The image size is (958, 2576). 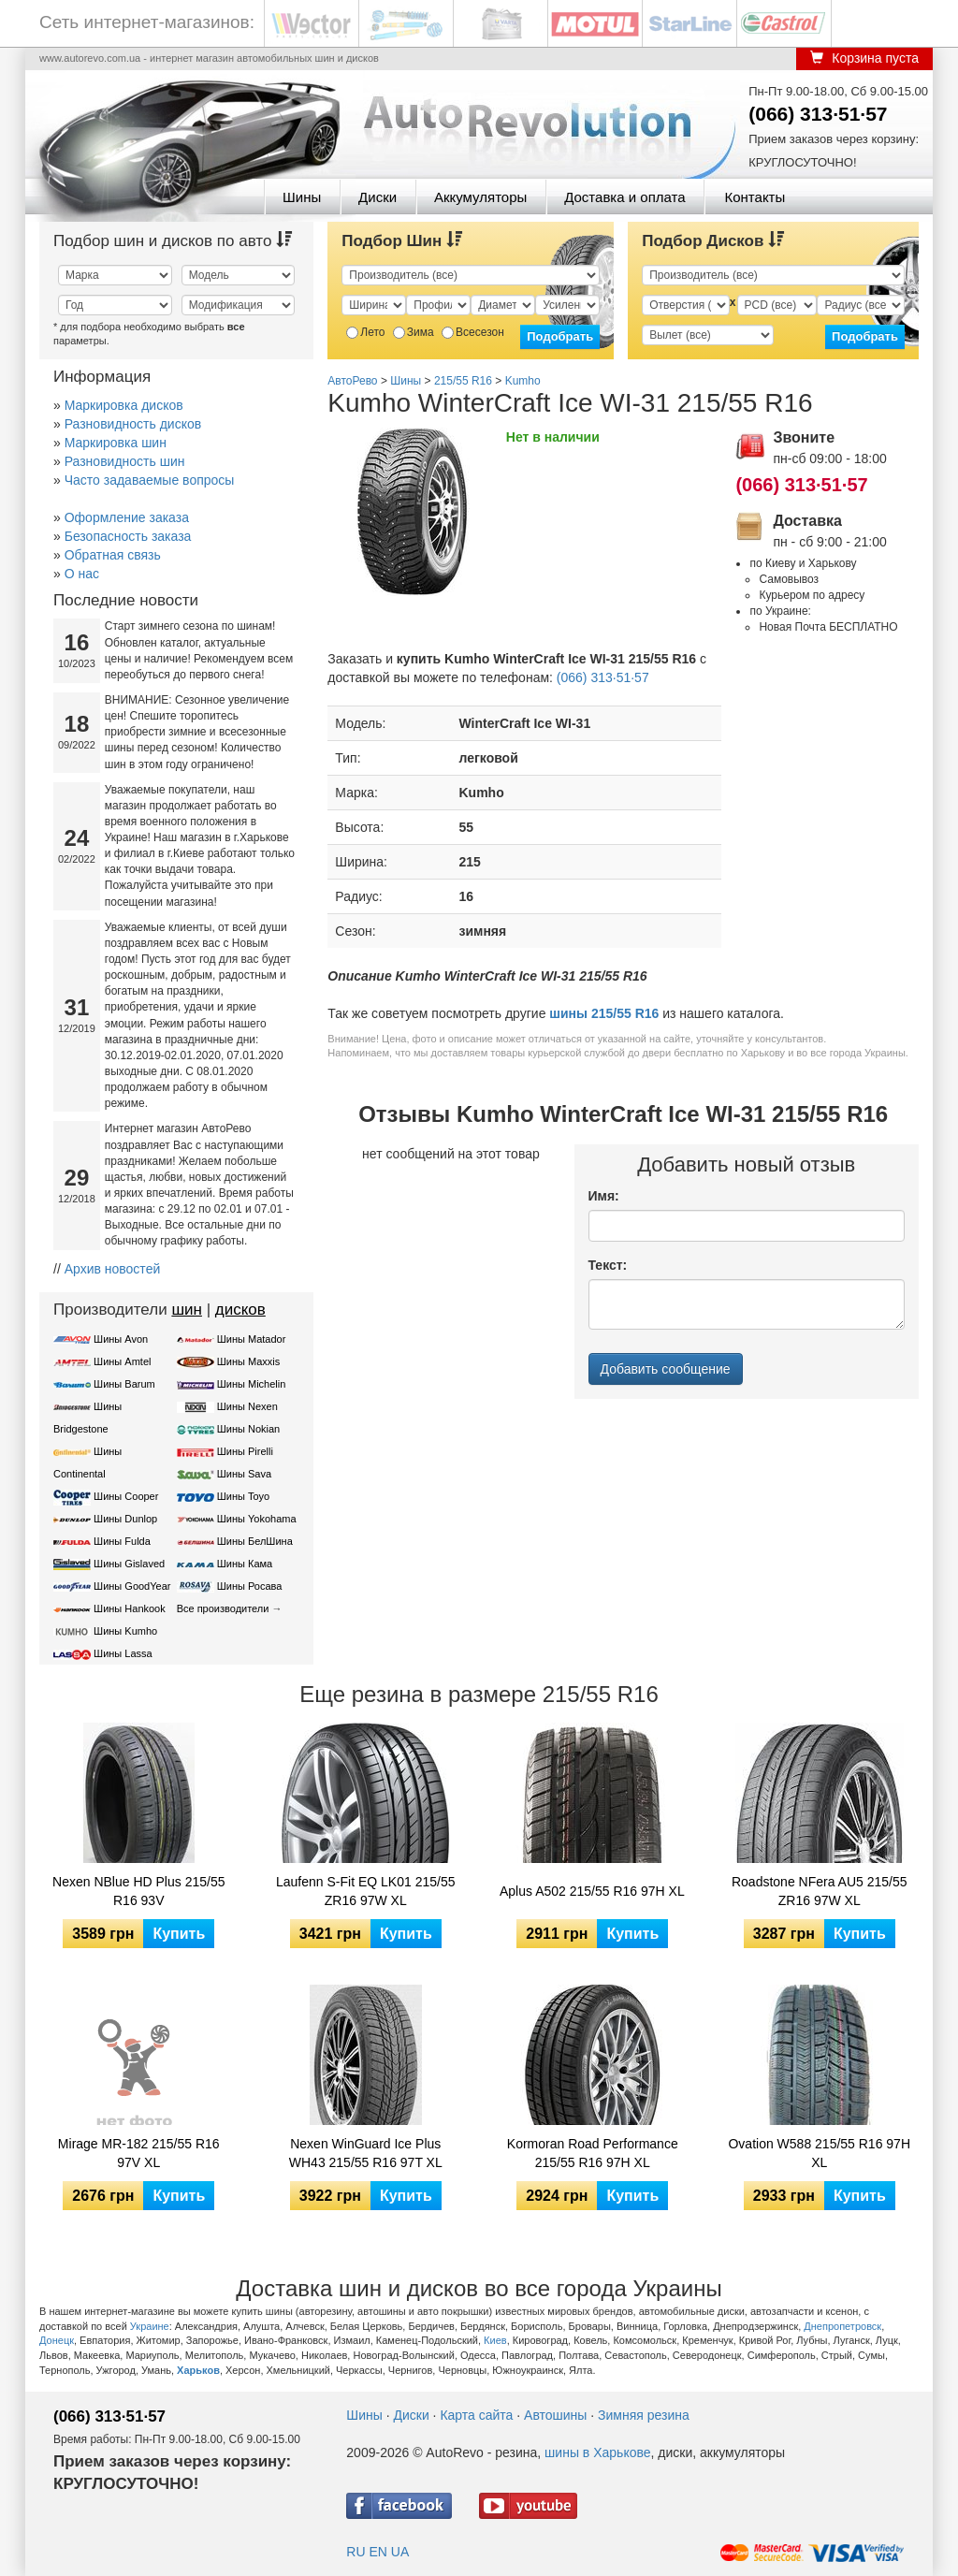 I want to click on UA, so click(x=400, y=2551).